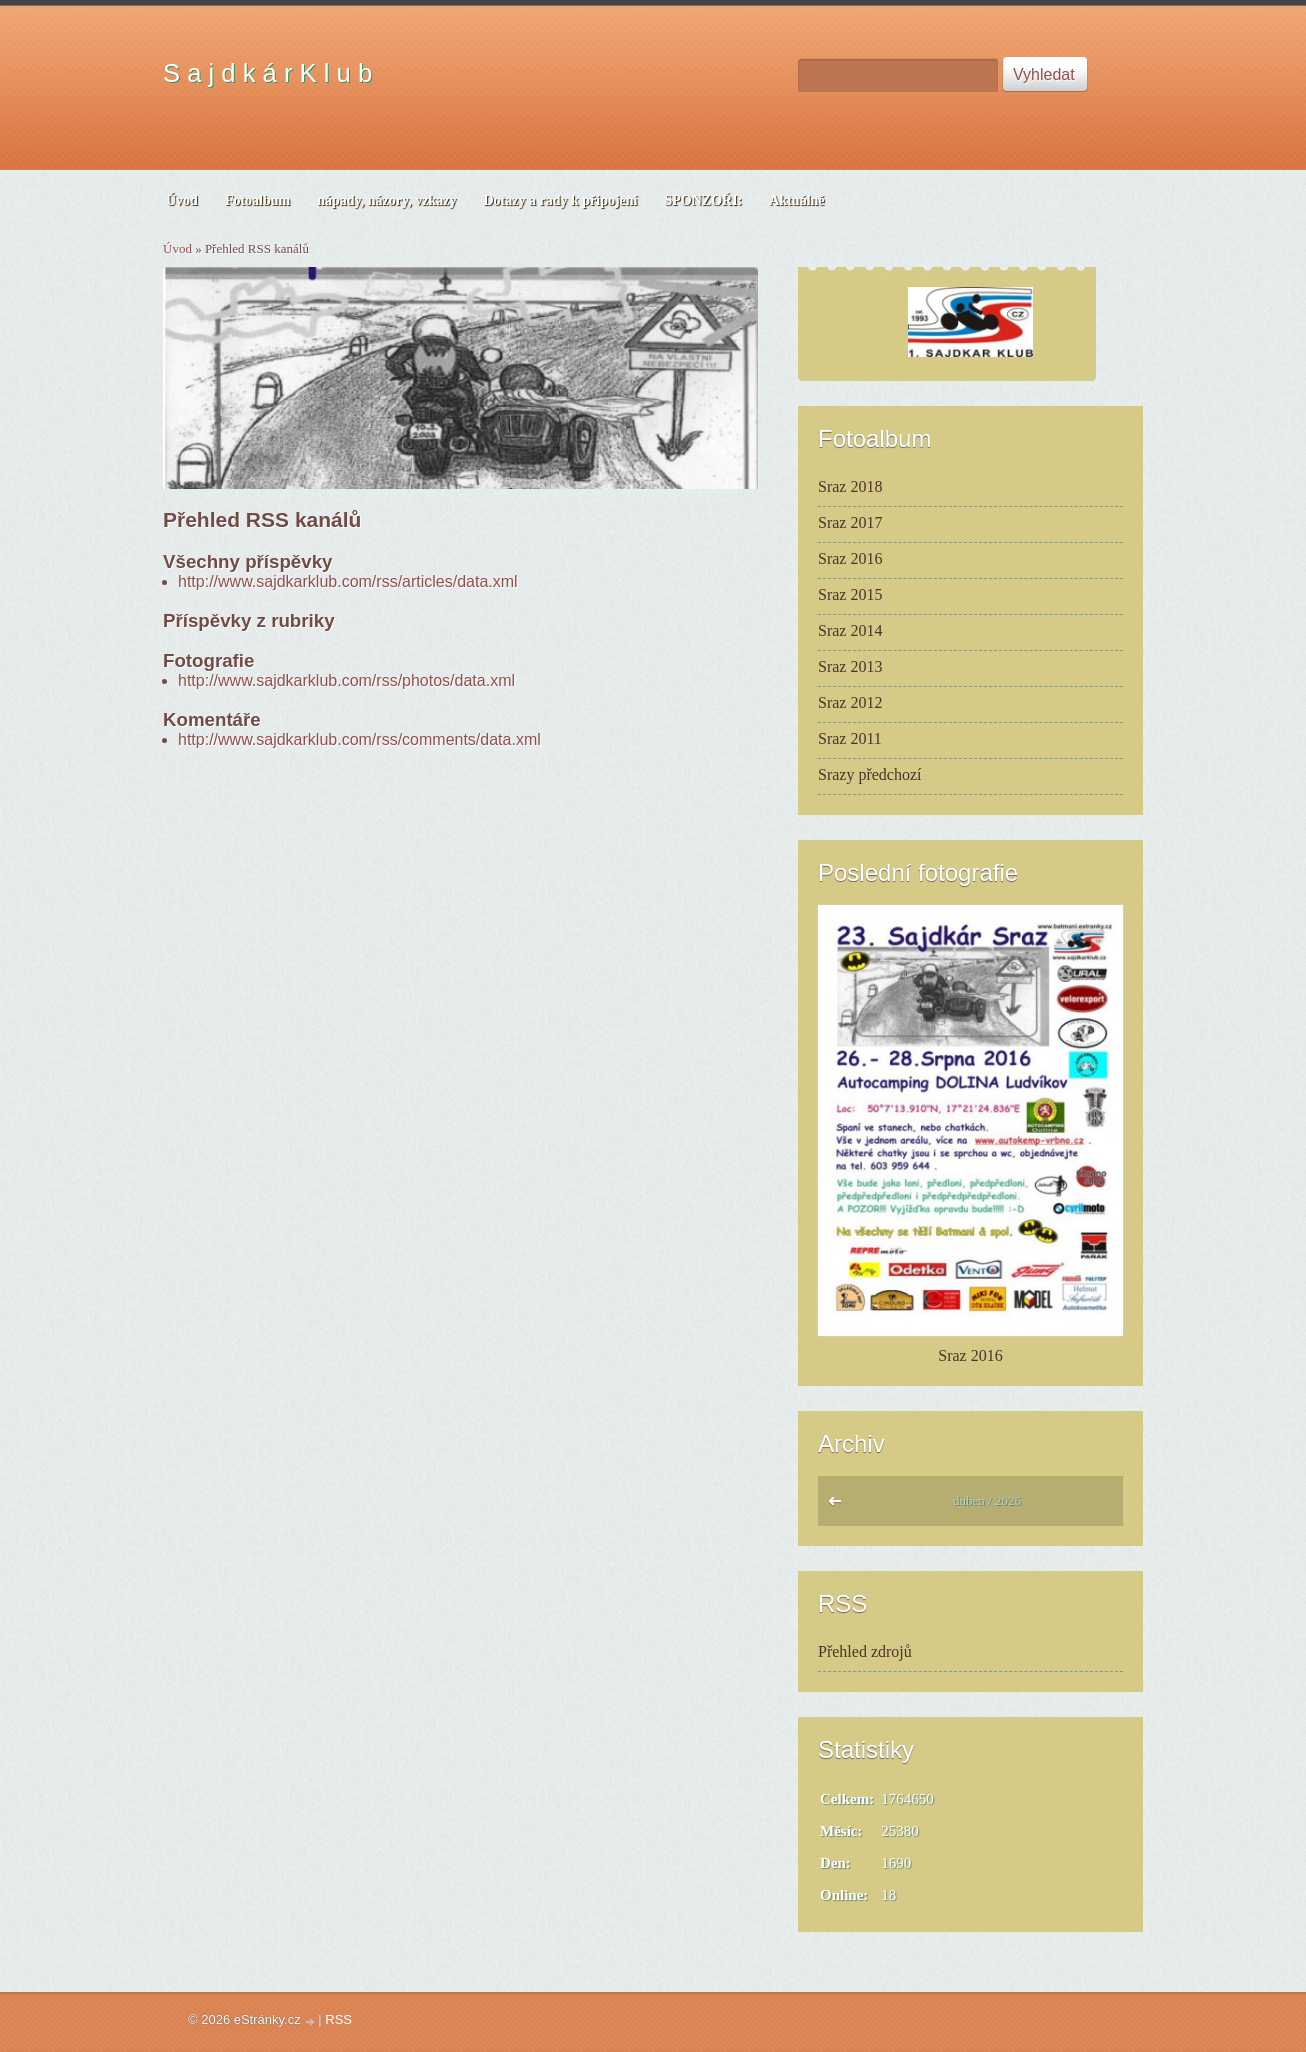 This screenshot has height=2052, width=1306. Describe the element at coordinates (865, 1651) in the screenshot. I see `Přehled zdrojů` at that location.